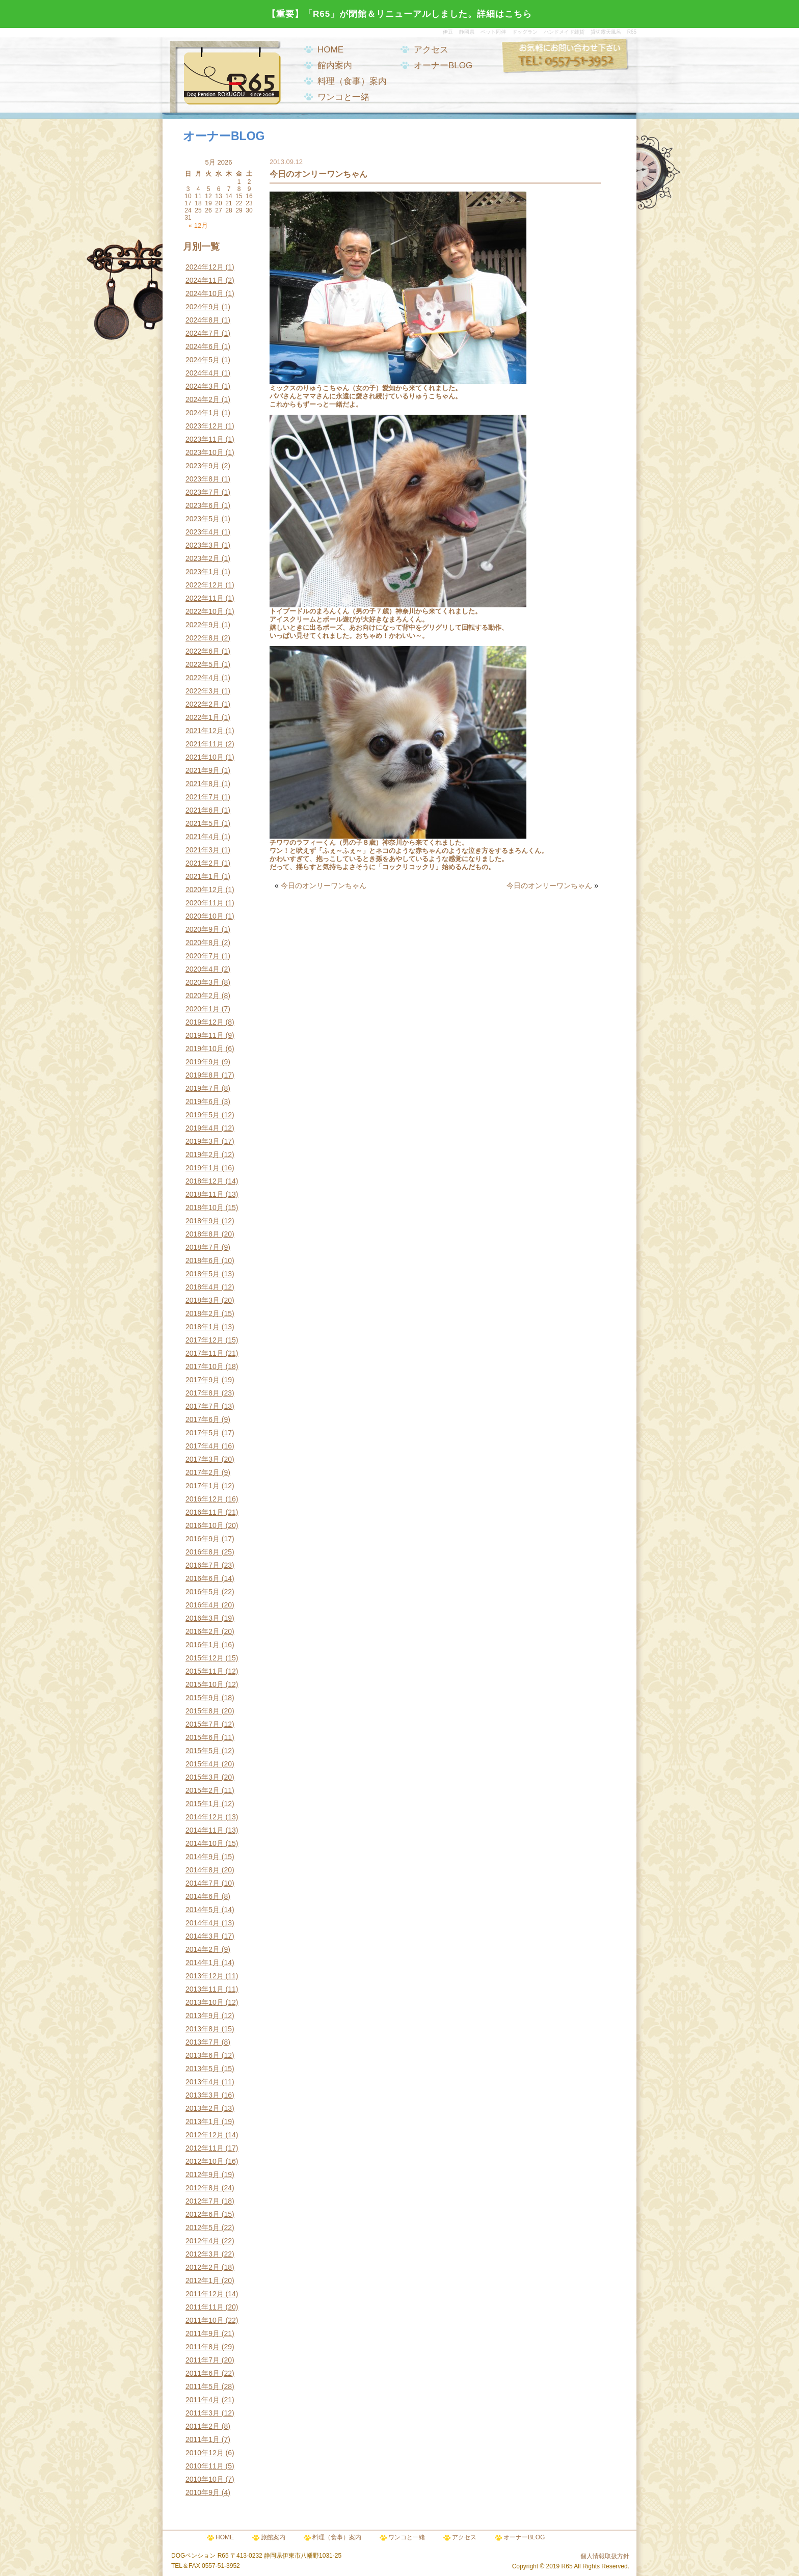 Image resolution: width=799 pixels, height=2576 pixels. Describe the element at coordinates (204, 2466) in the screenshot. I see `2010年11月` at that location.